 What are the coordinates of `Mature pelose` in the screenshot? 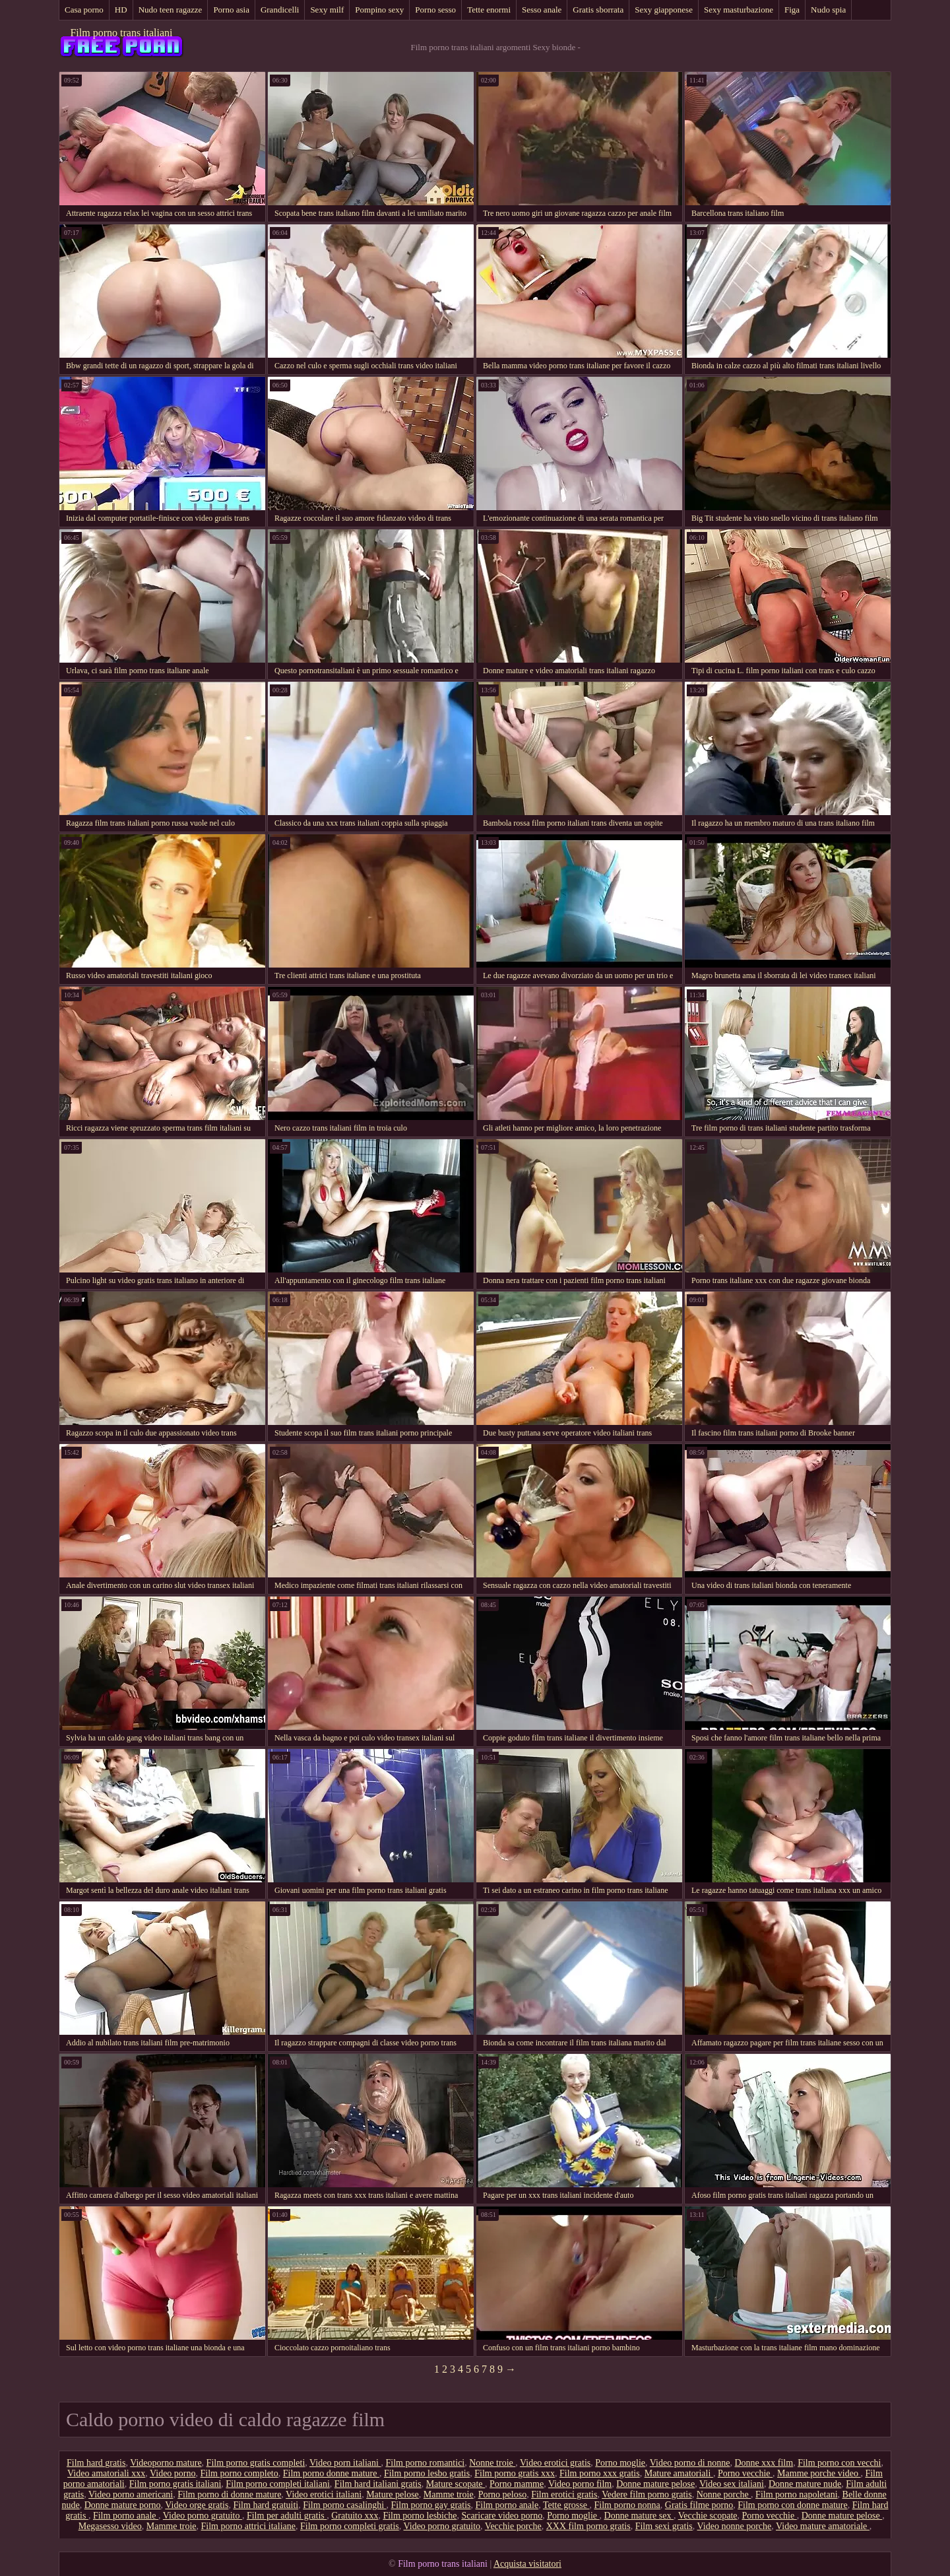 It's located at (392, 2494).